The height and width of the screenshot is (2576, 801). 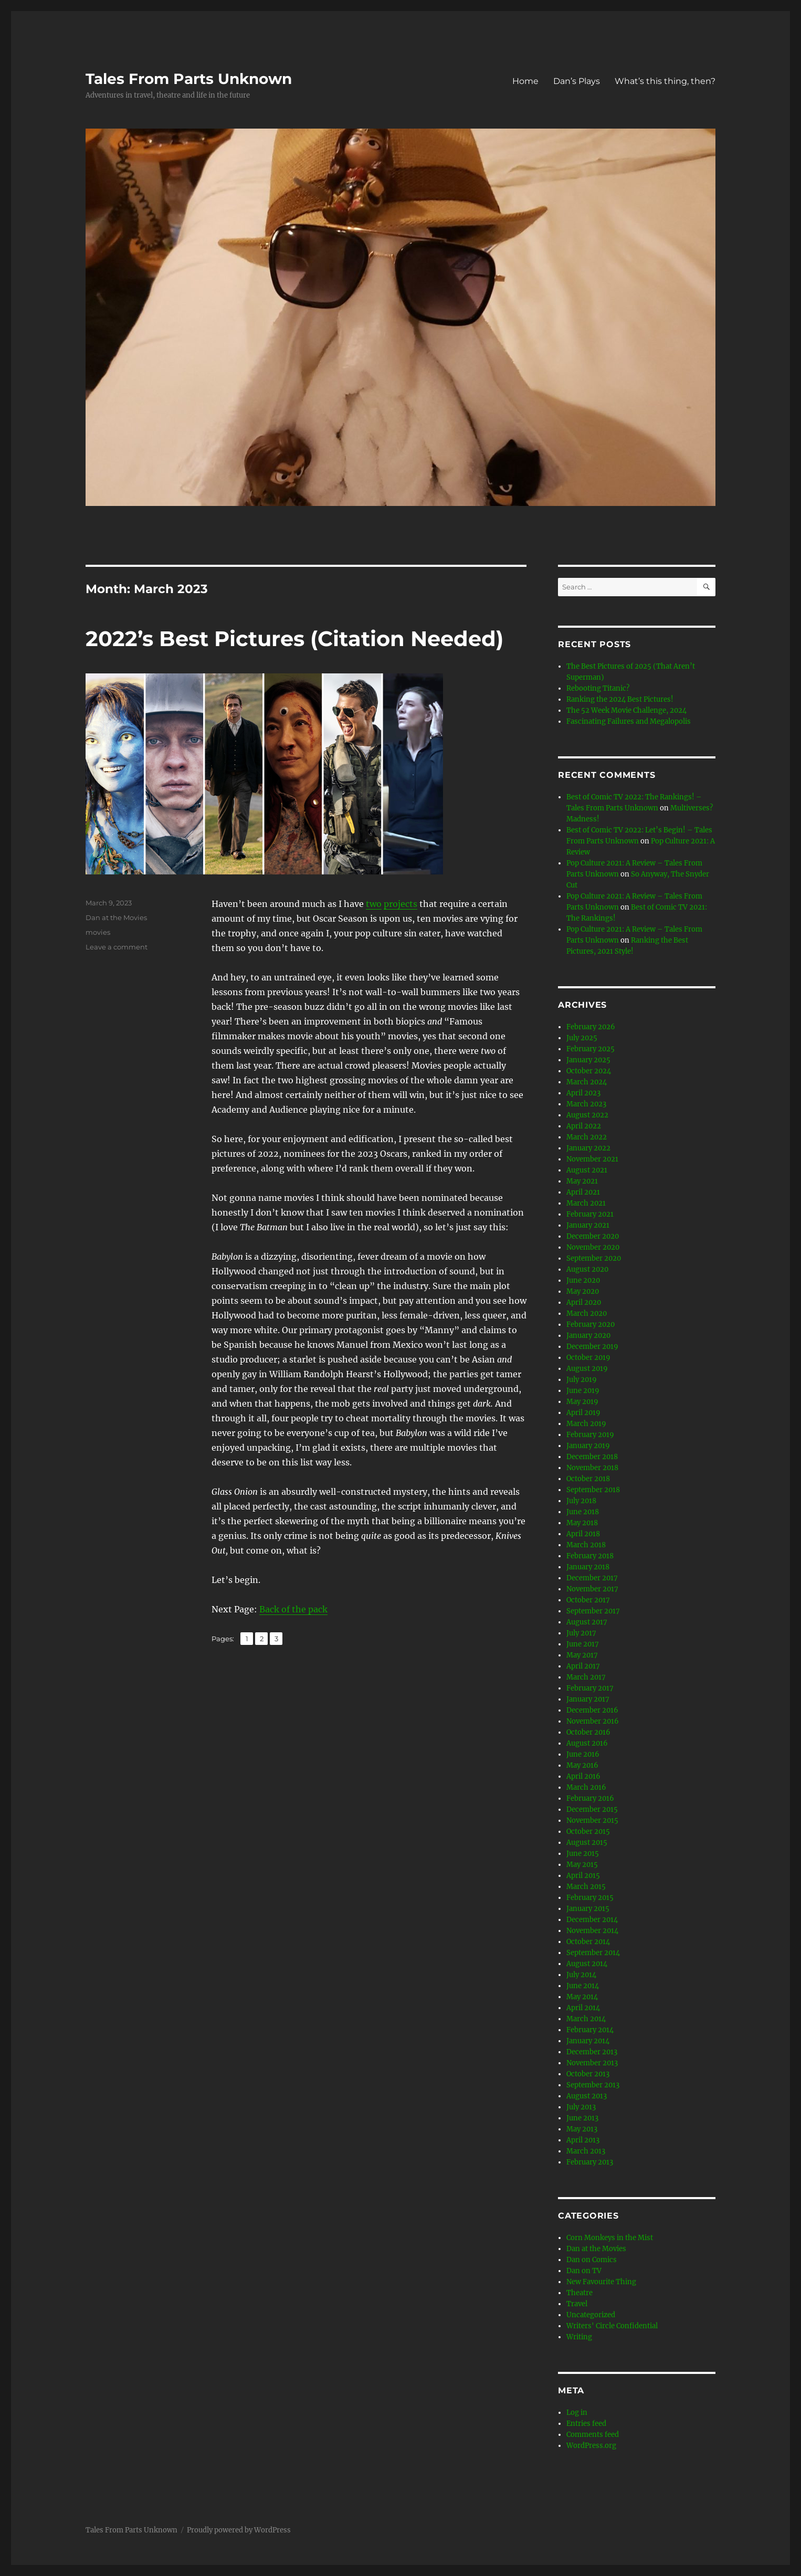 I want to click on June 2019, so click(x=582, y=1390).